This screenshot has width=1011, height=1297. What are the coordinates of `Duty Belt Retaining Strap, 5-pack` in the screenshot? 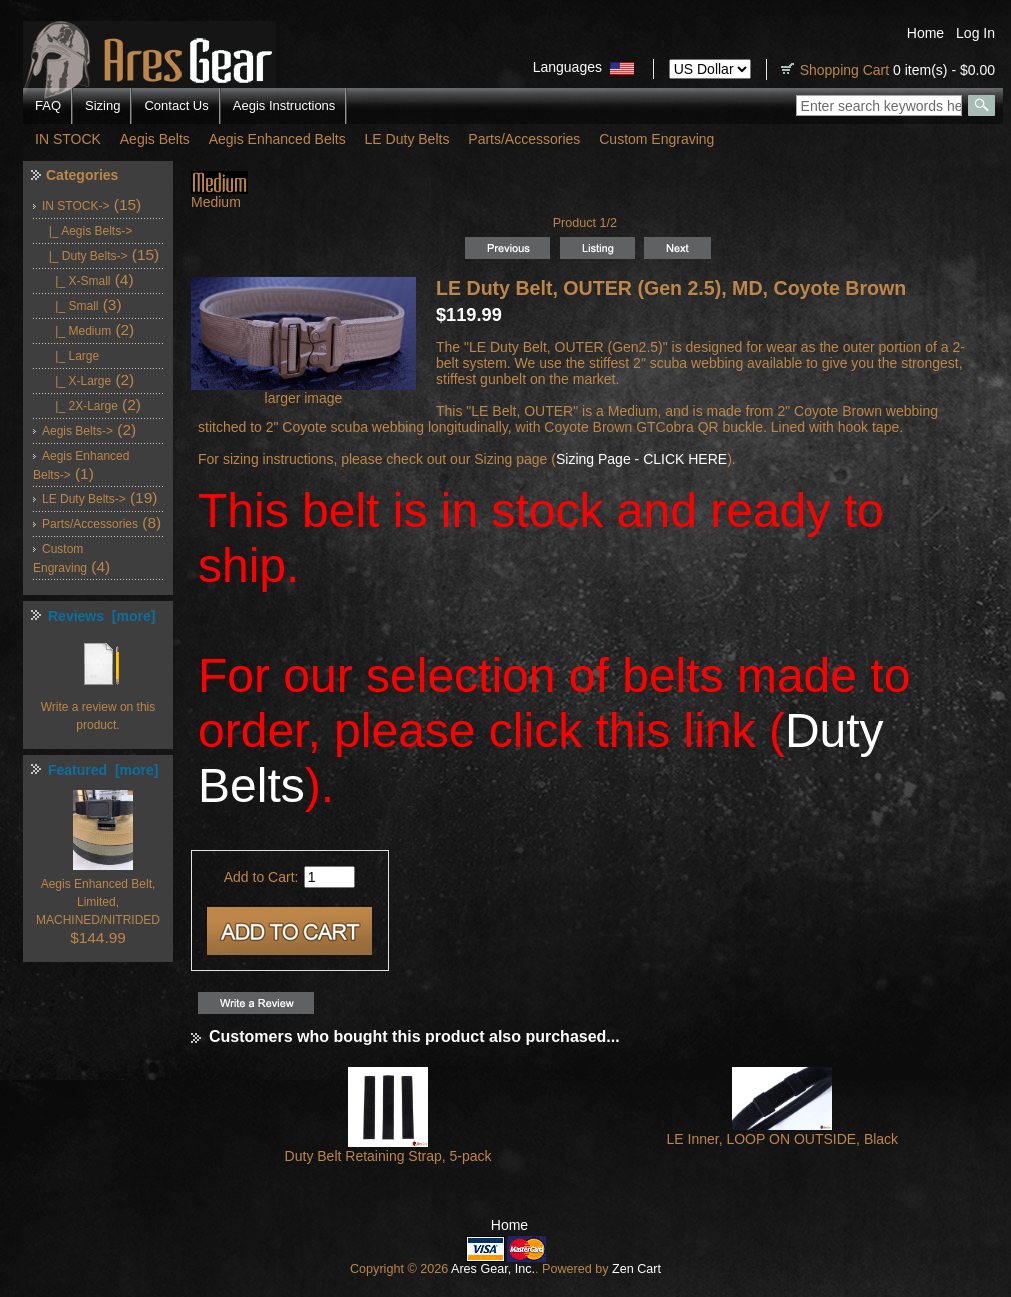 It's located at (388, 1156).